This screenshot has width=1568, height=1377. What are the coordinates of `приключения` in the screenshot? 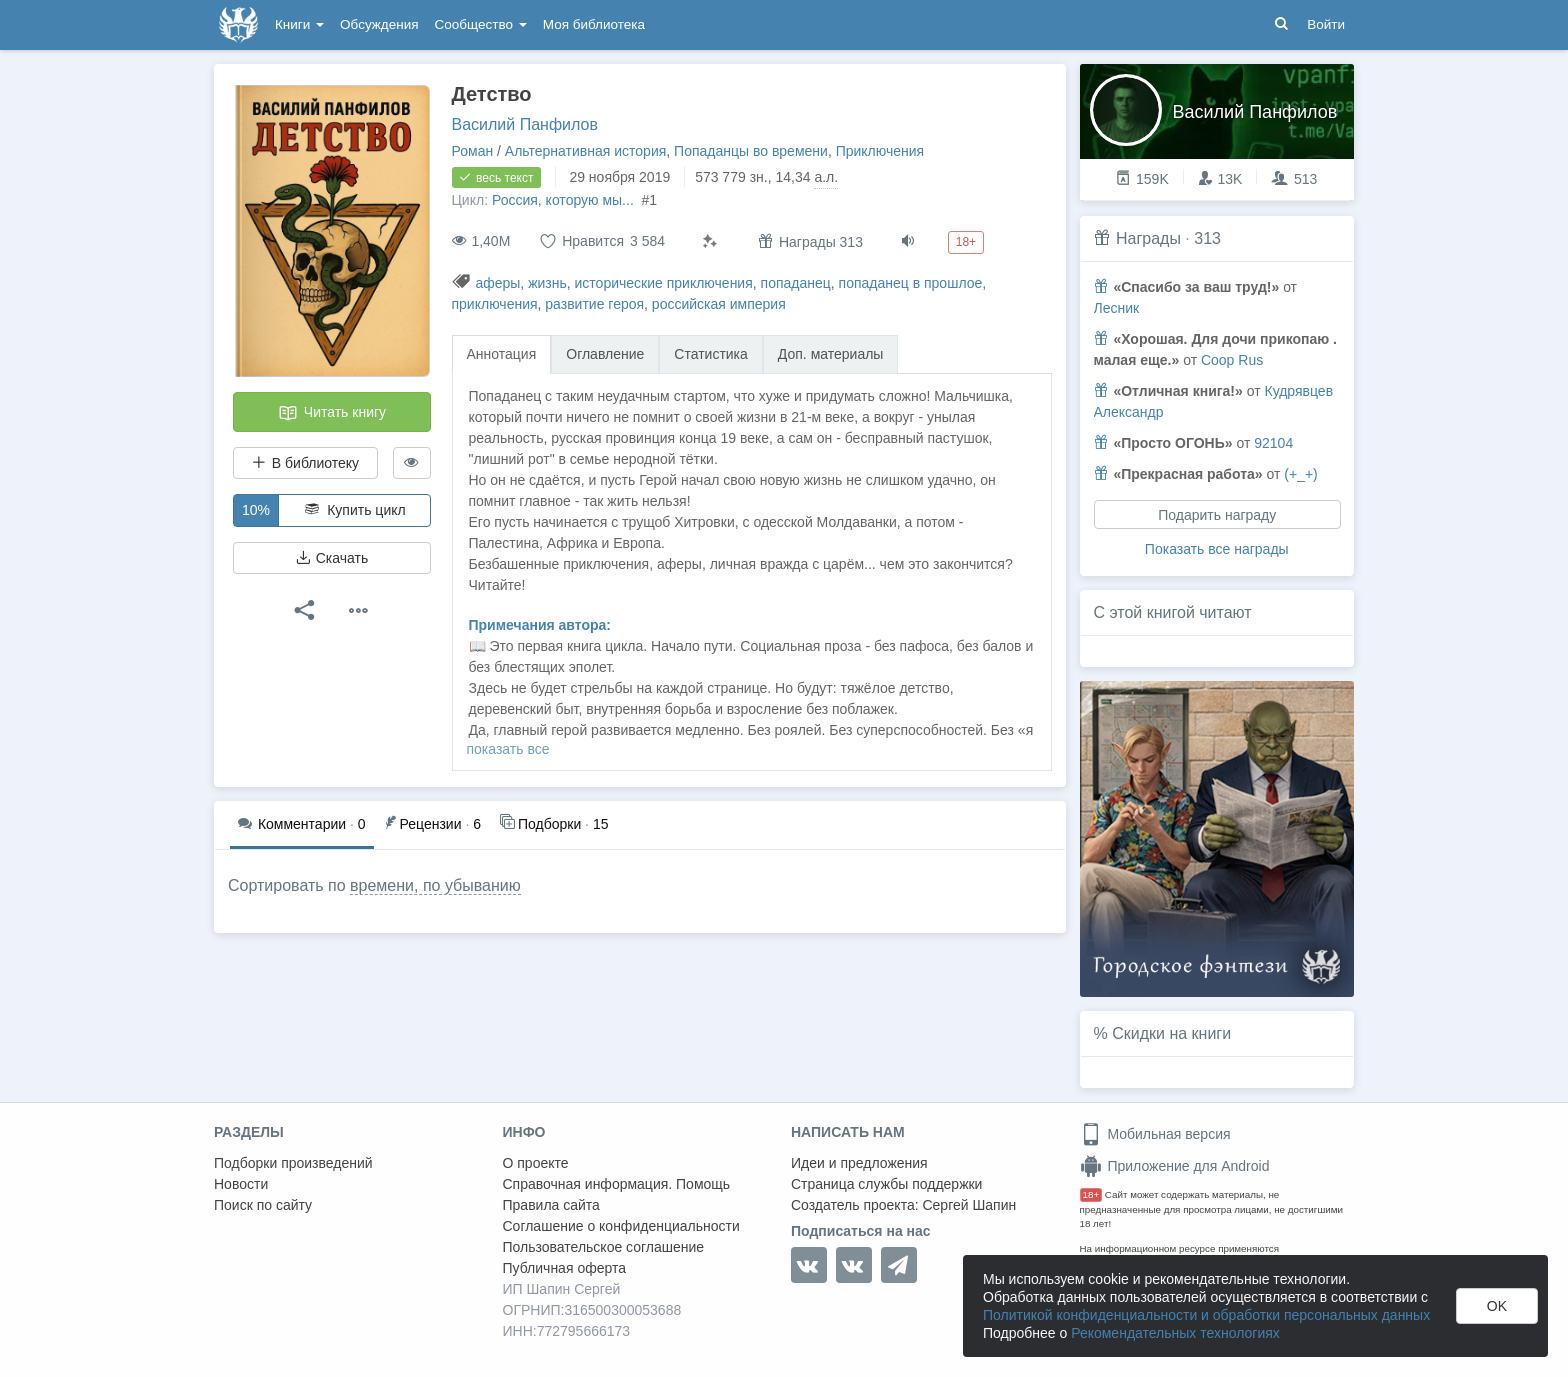 It's located at (495, 304).